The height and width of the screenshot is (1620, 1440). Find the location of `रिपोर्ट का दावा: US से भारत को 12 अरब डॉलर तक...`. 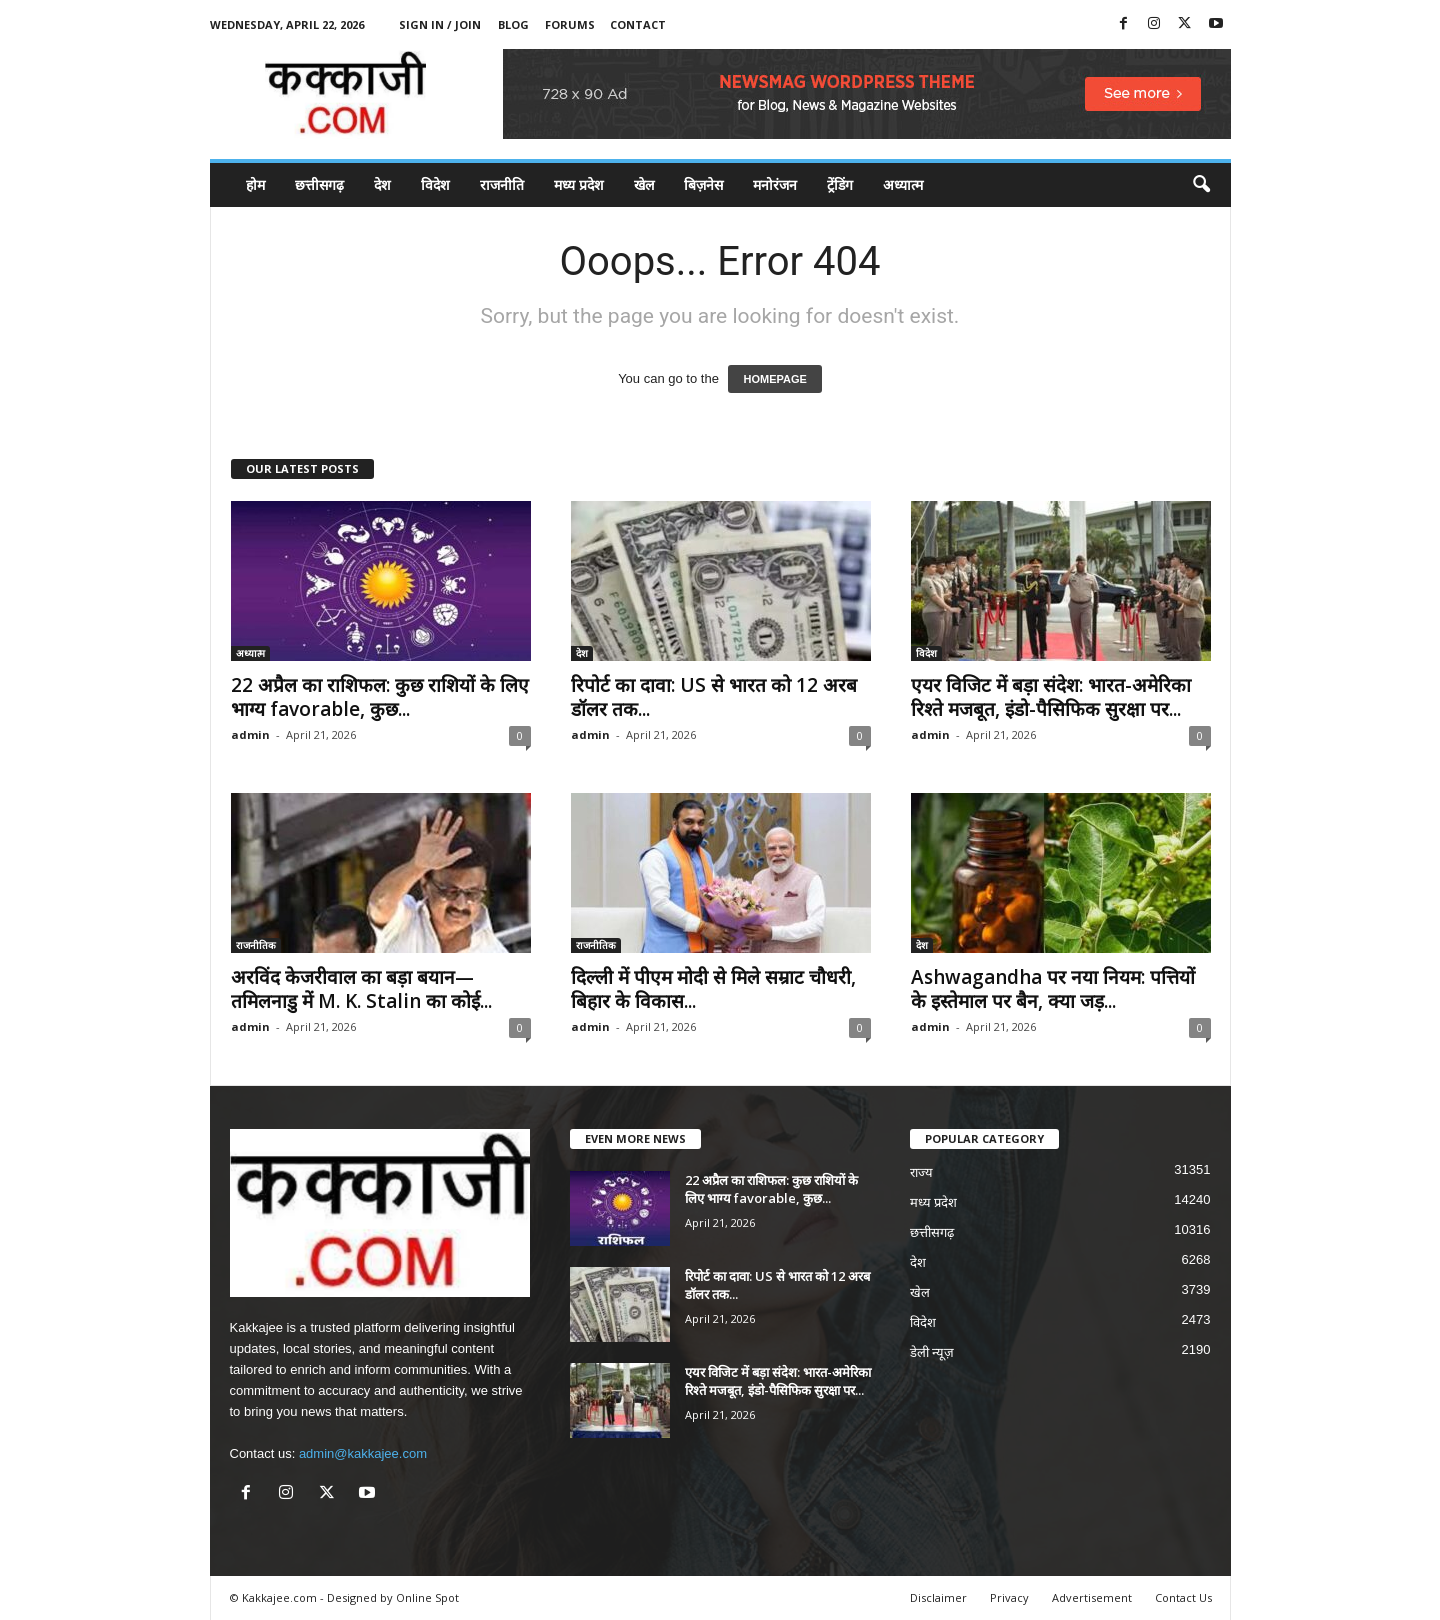

रिपोर्ट का दावा: US से भारत को 12 अरब डॉलर तक... is located at coordinates (714, 697).